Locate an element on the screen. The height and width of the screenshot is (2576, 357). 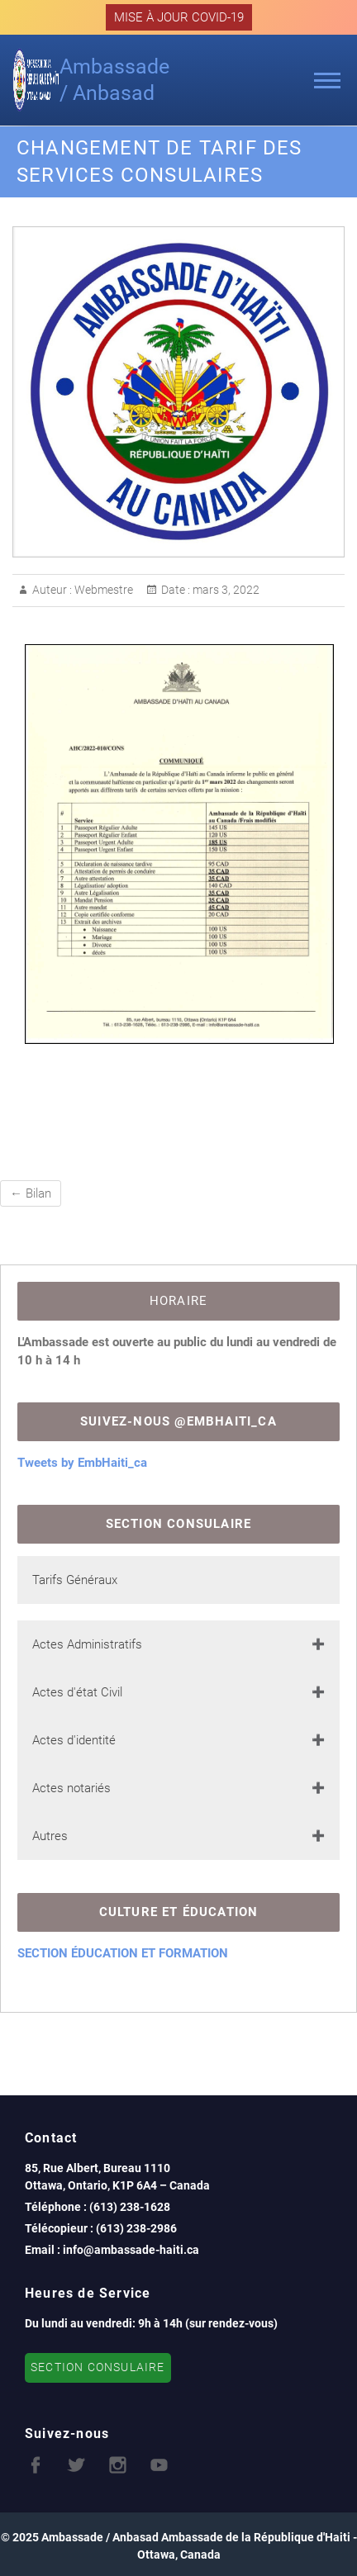
Autres is located at coordinates (50, 1836).